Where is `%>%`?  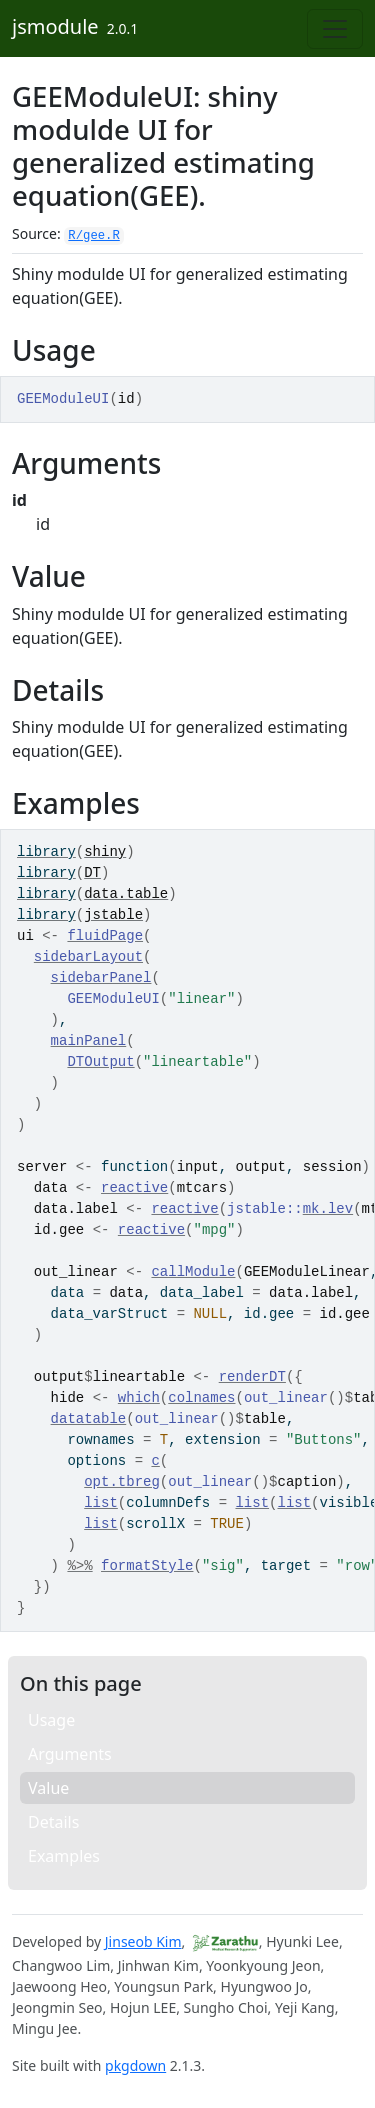
%>% is located at coordinates (79, 1566).